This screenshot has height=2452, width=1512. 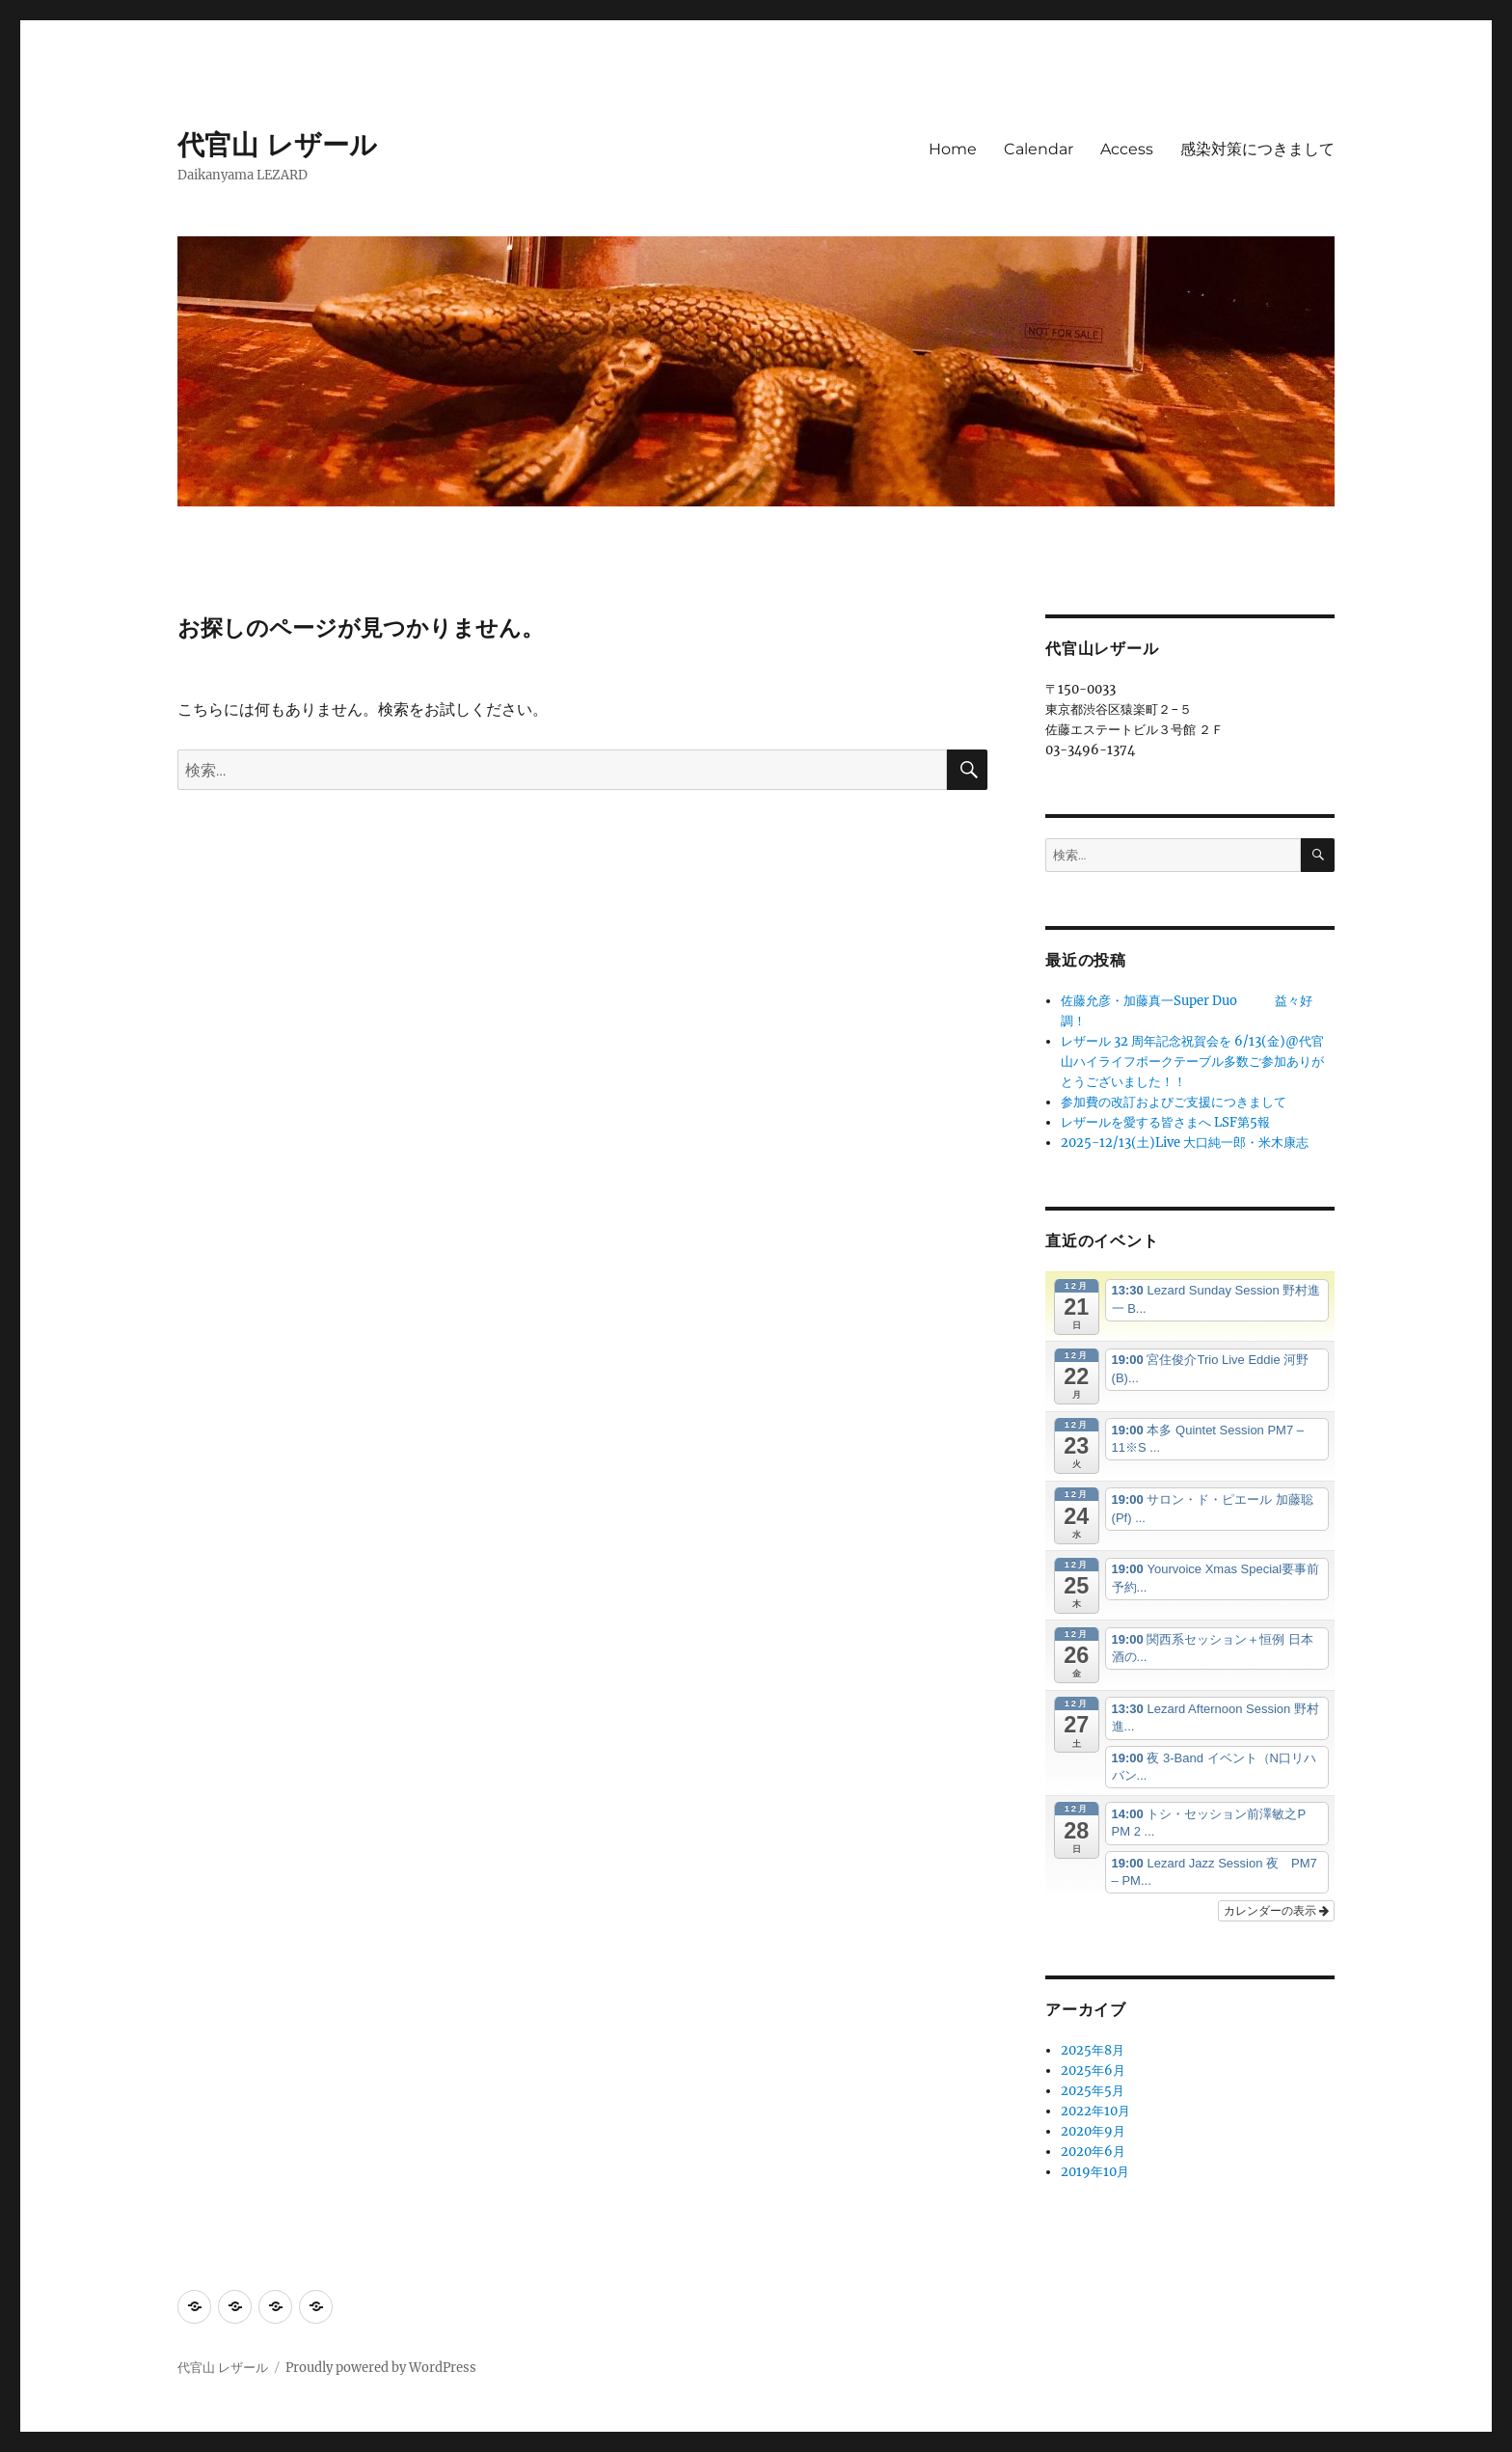 What do you see at coordinates (1038, 149) in the screenshot?
I see `Calendar` at bounding box center [1038, 149].